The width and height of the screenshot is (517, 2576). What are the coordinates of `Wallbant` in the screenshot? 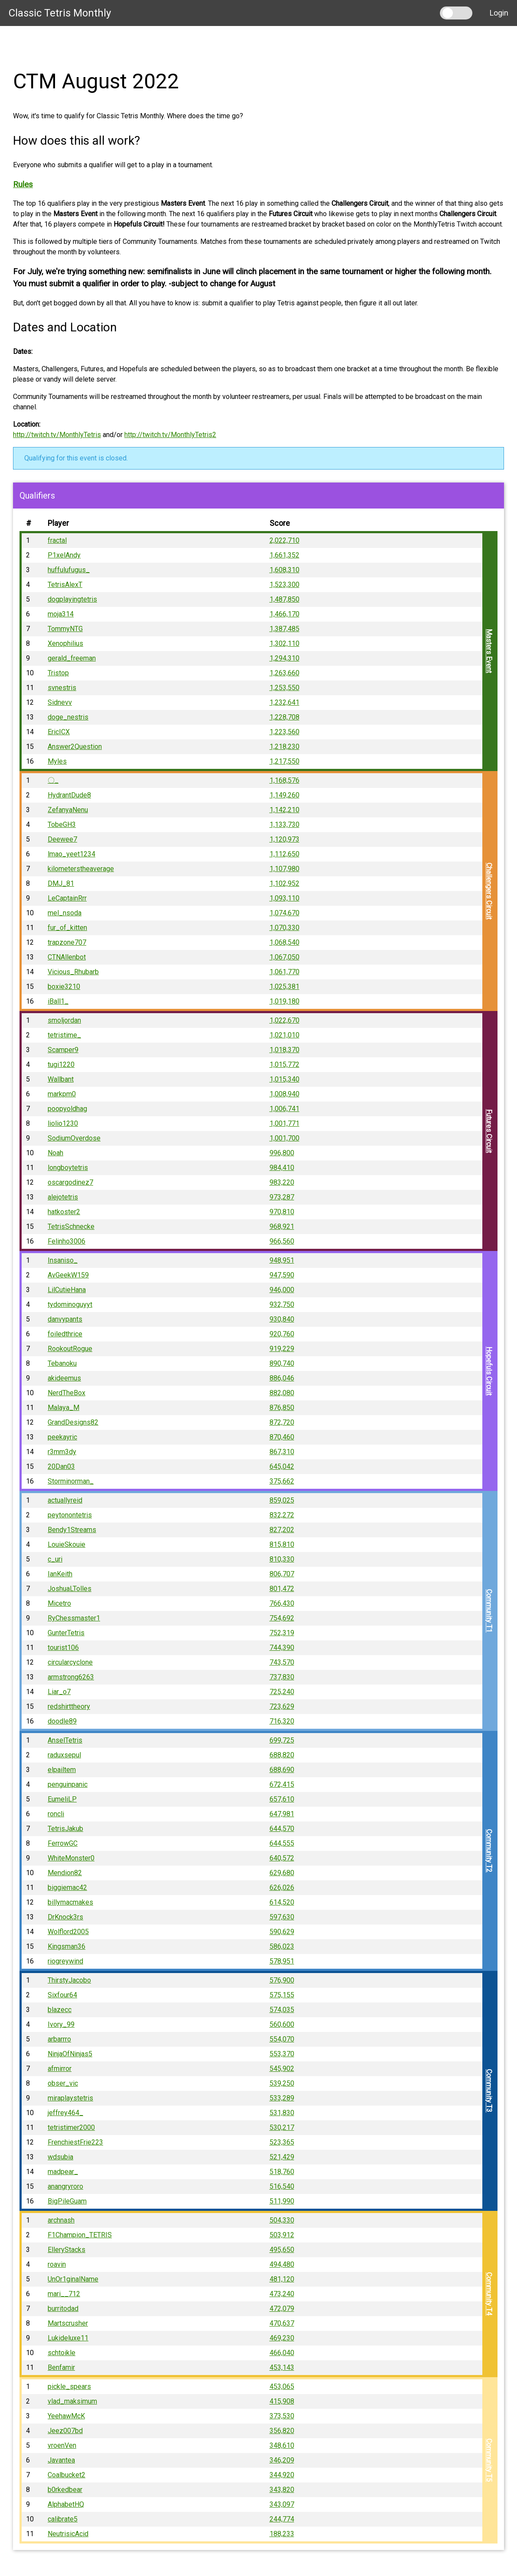 It's located at (61, 1079).